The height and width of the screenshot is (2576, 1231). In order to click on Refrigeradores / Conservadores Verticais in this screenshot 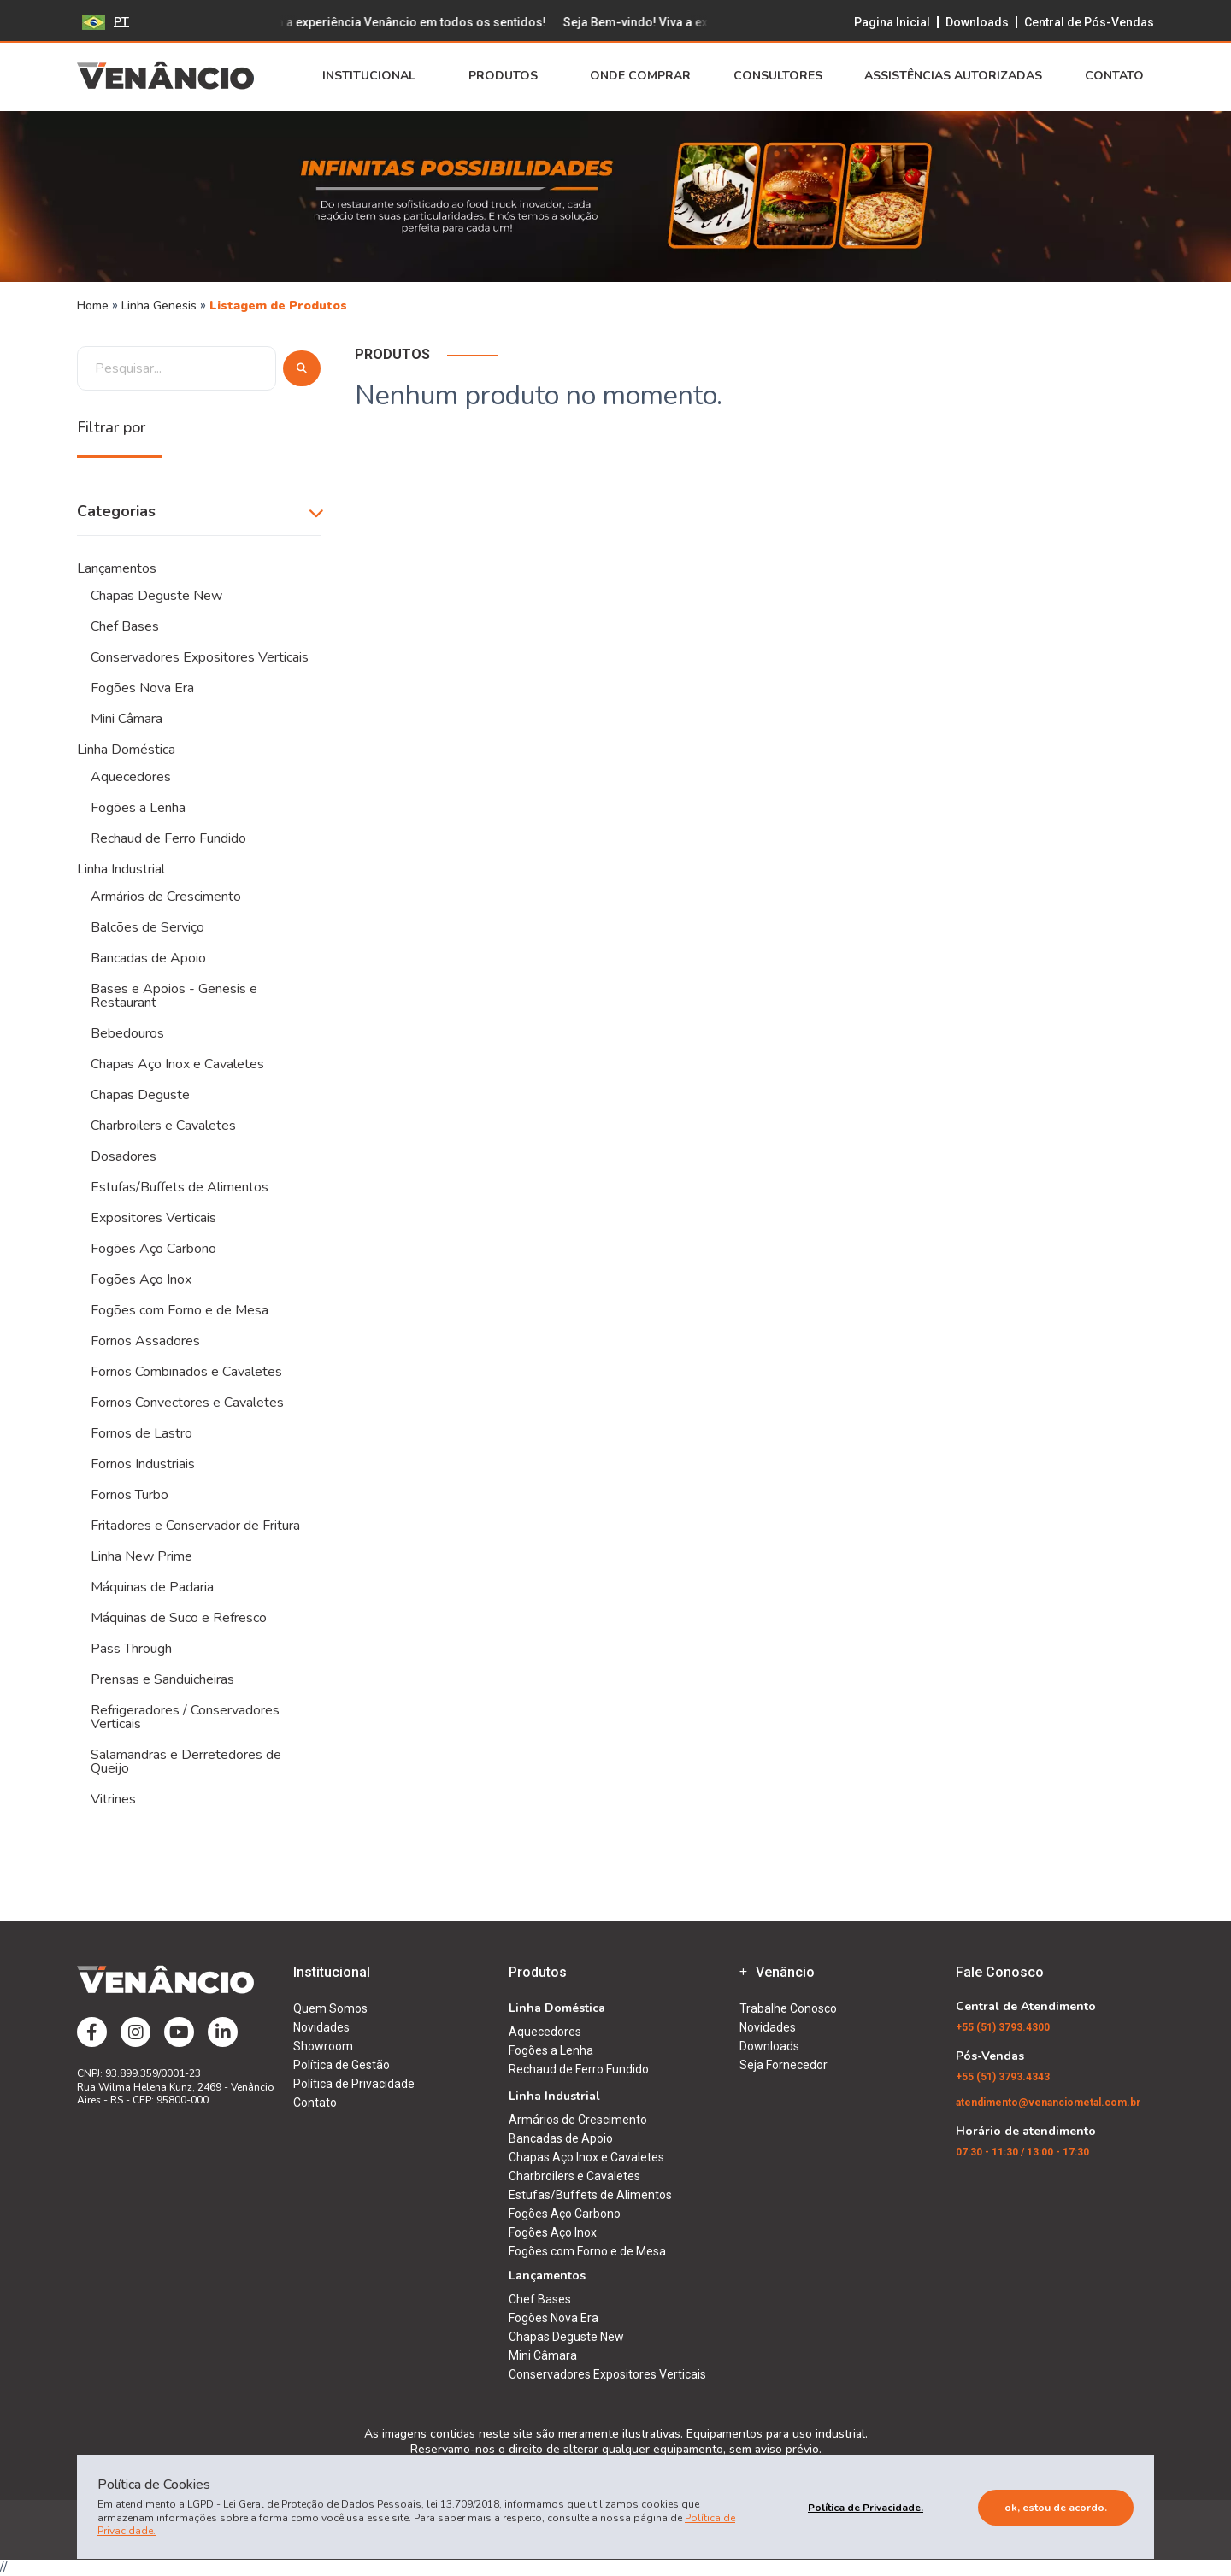, I will do `click(185, 1717)`.